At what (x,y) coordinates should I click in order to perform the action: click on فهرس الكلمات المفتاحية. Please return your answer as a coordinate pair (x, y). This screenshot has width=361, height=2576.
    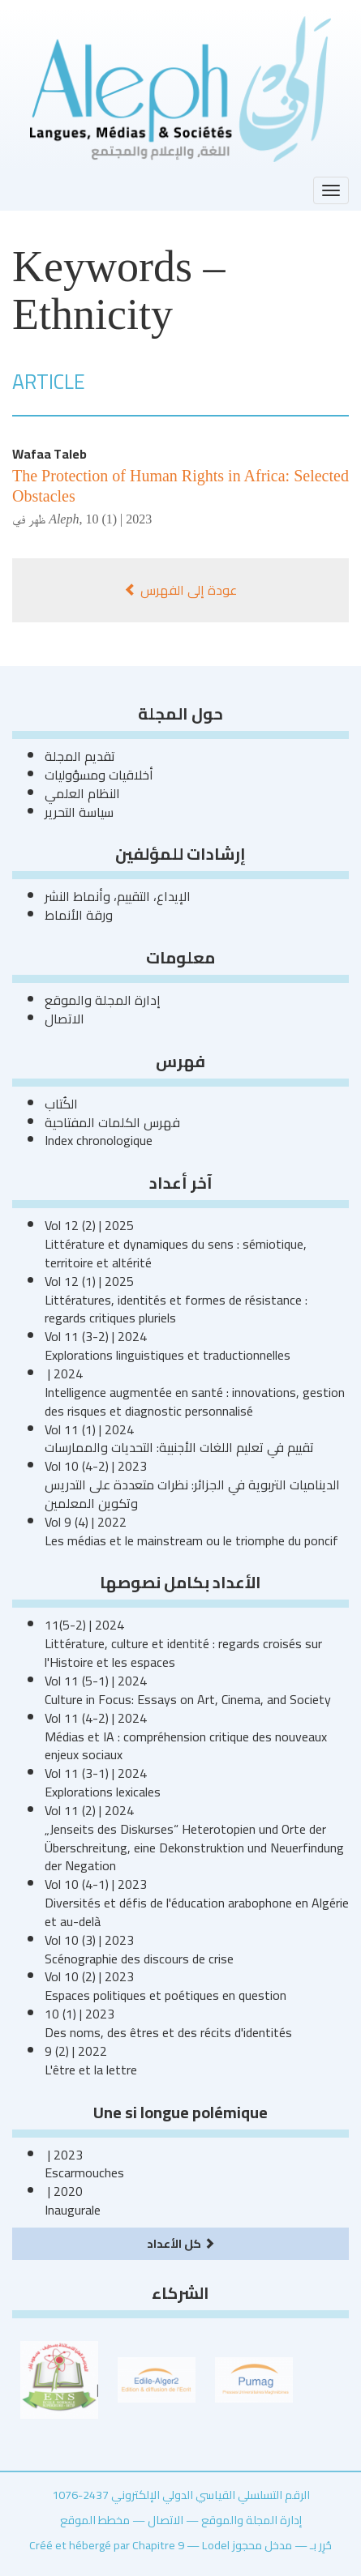
    Looking at the image, I should click on (112, 1122).